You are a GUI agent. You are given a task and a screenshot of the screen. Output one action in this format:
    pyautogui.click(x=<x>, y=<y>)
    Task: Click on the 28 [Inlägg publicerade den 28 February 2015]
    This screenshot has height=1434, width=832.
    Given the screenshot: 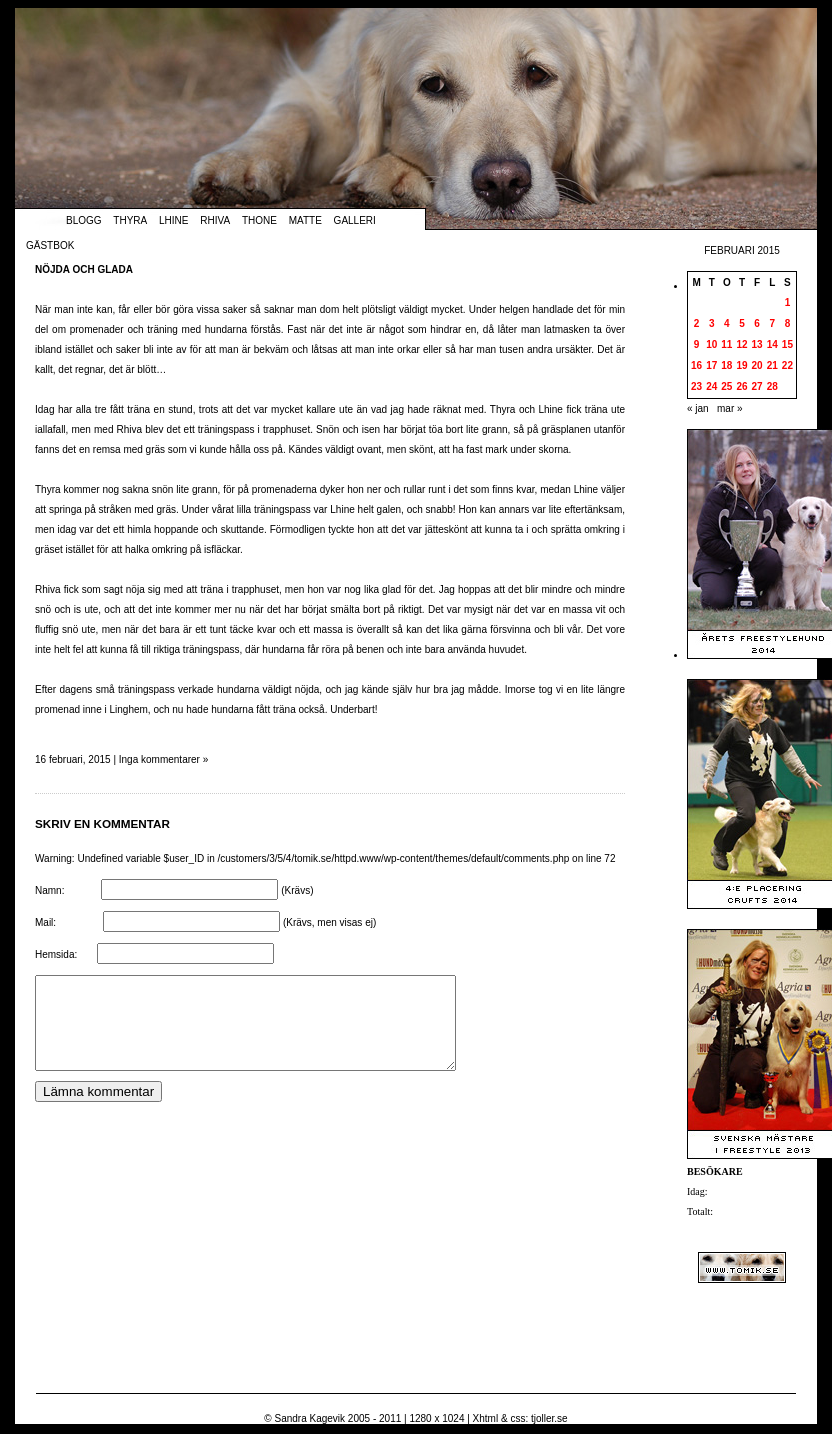 What is the action you would take?
    pyautogui.click(x=772, y=386)
    